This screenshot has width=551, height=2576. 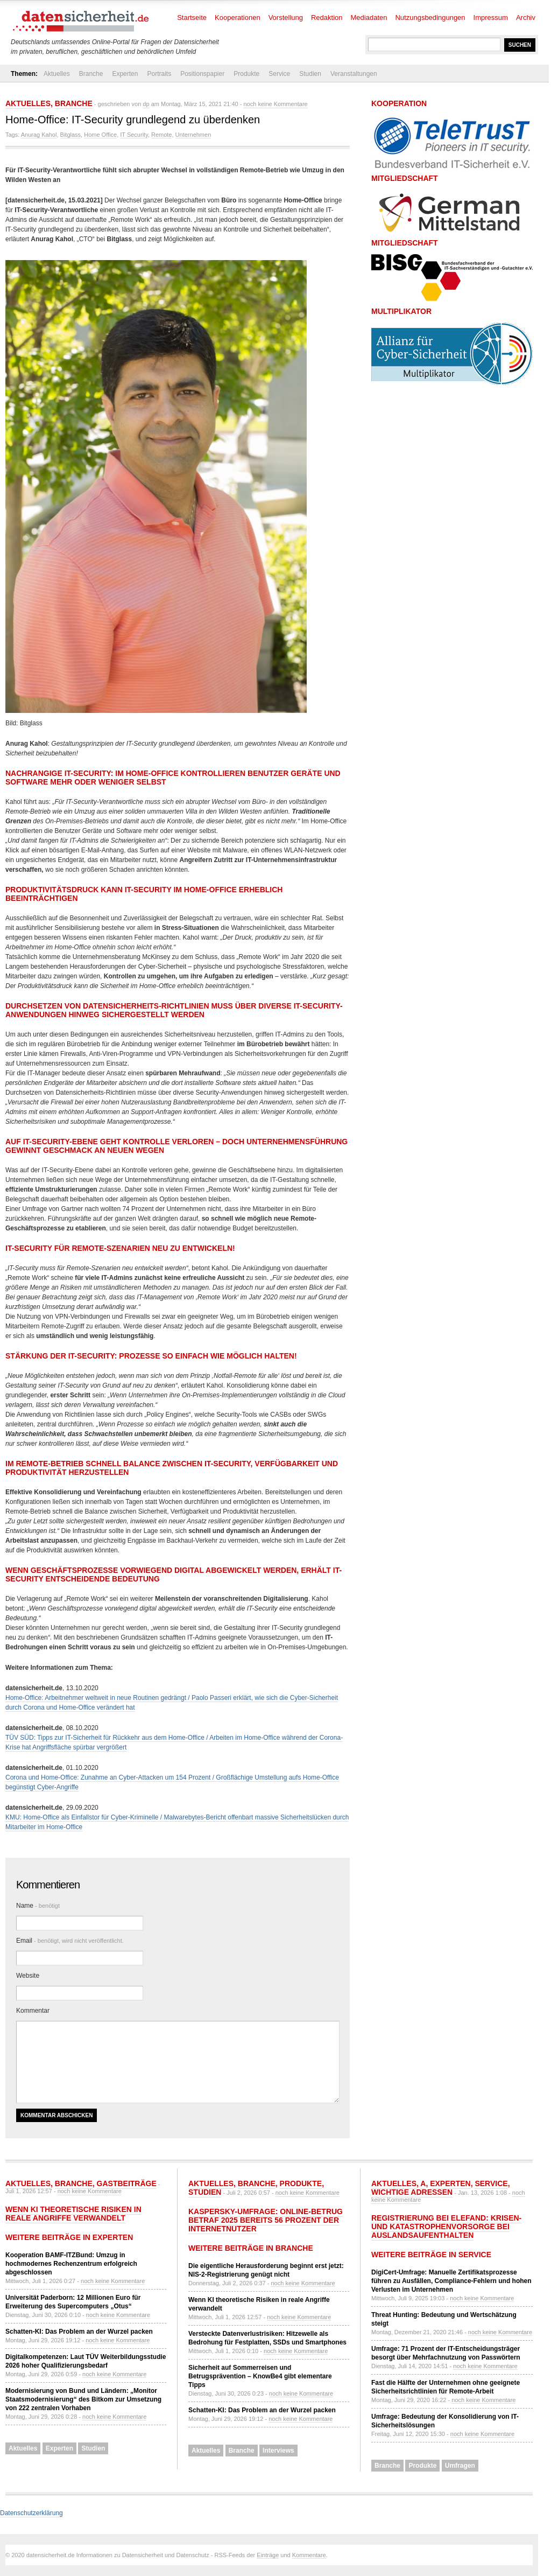 What do you see at coordinates (127, 2183) in the screenshot?
I see `Gastbeiträge` at bounding box center [127, 2183].